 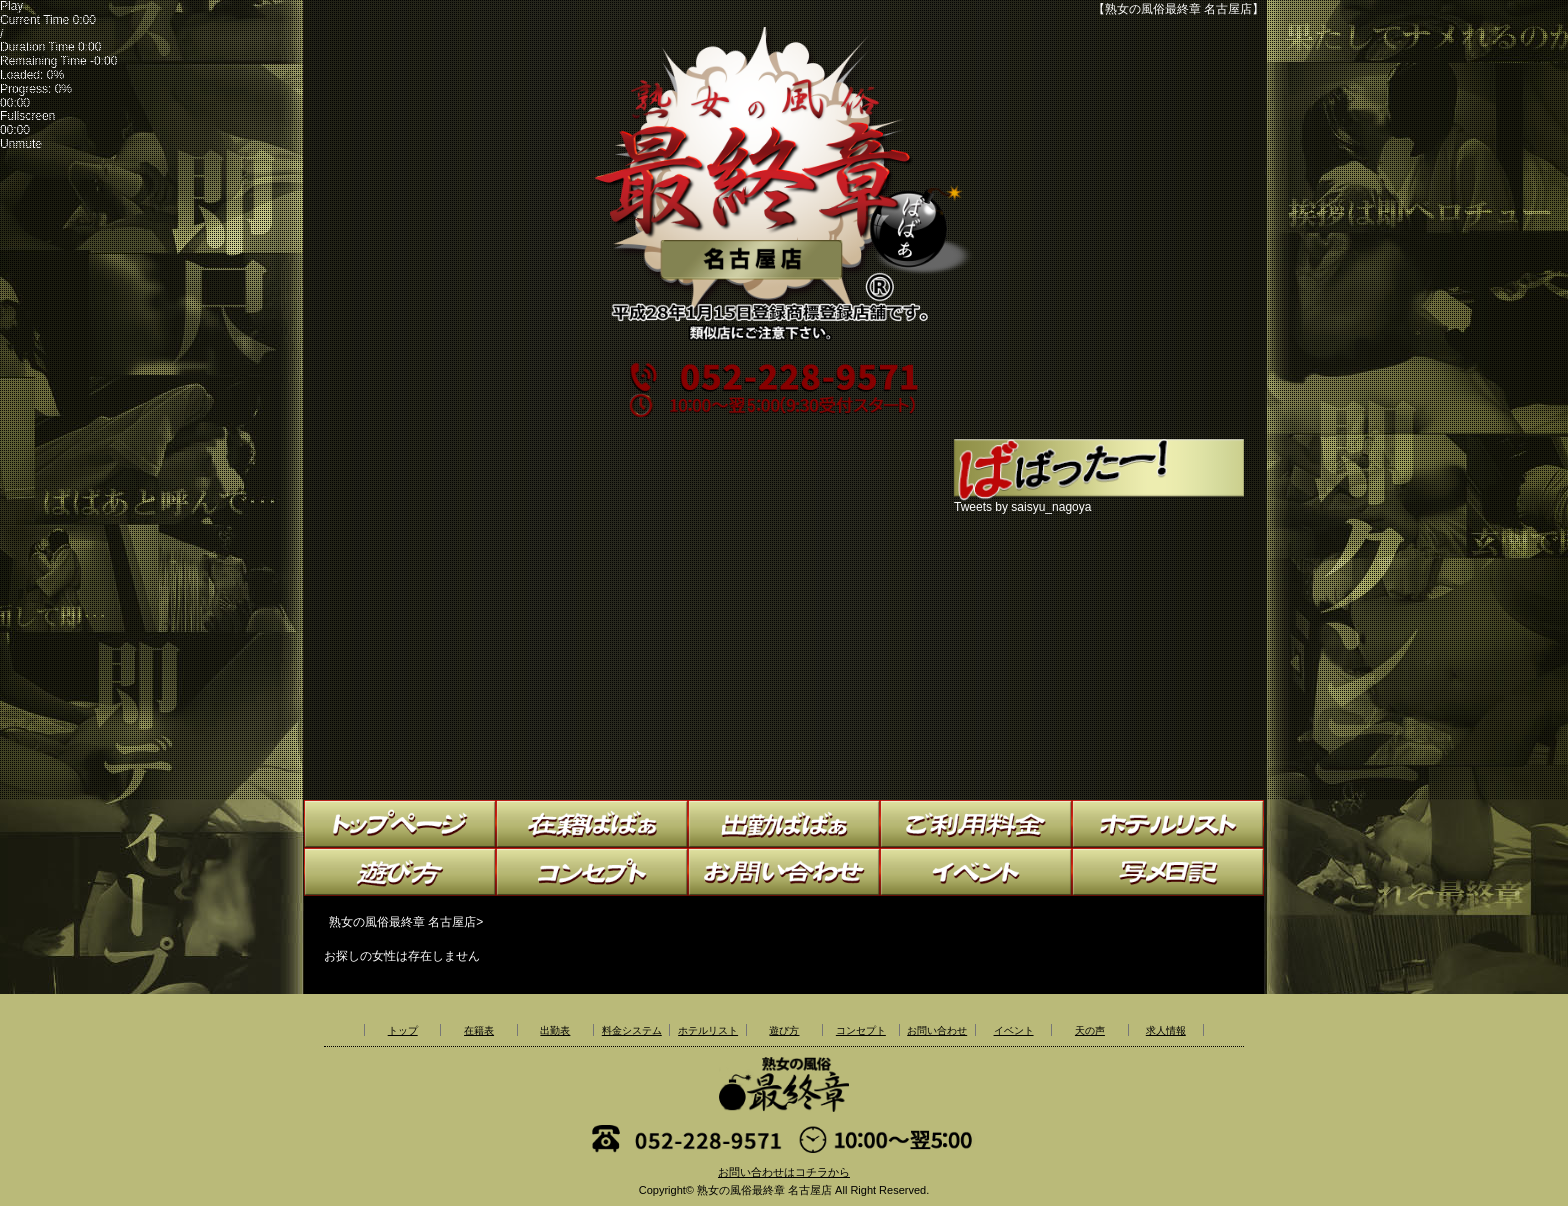 What do you see at coordinates (1014, 1030) in the screenshot?
I see `イベント` at bounding box center [1014, 1030].